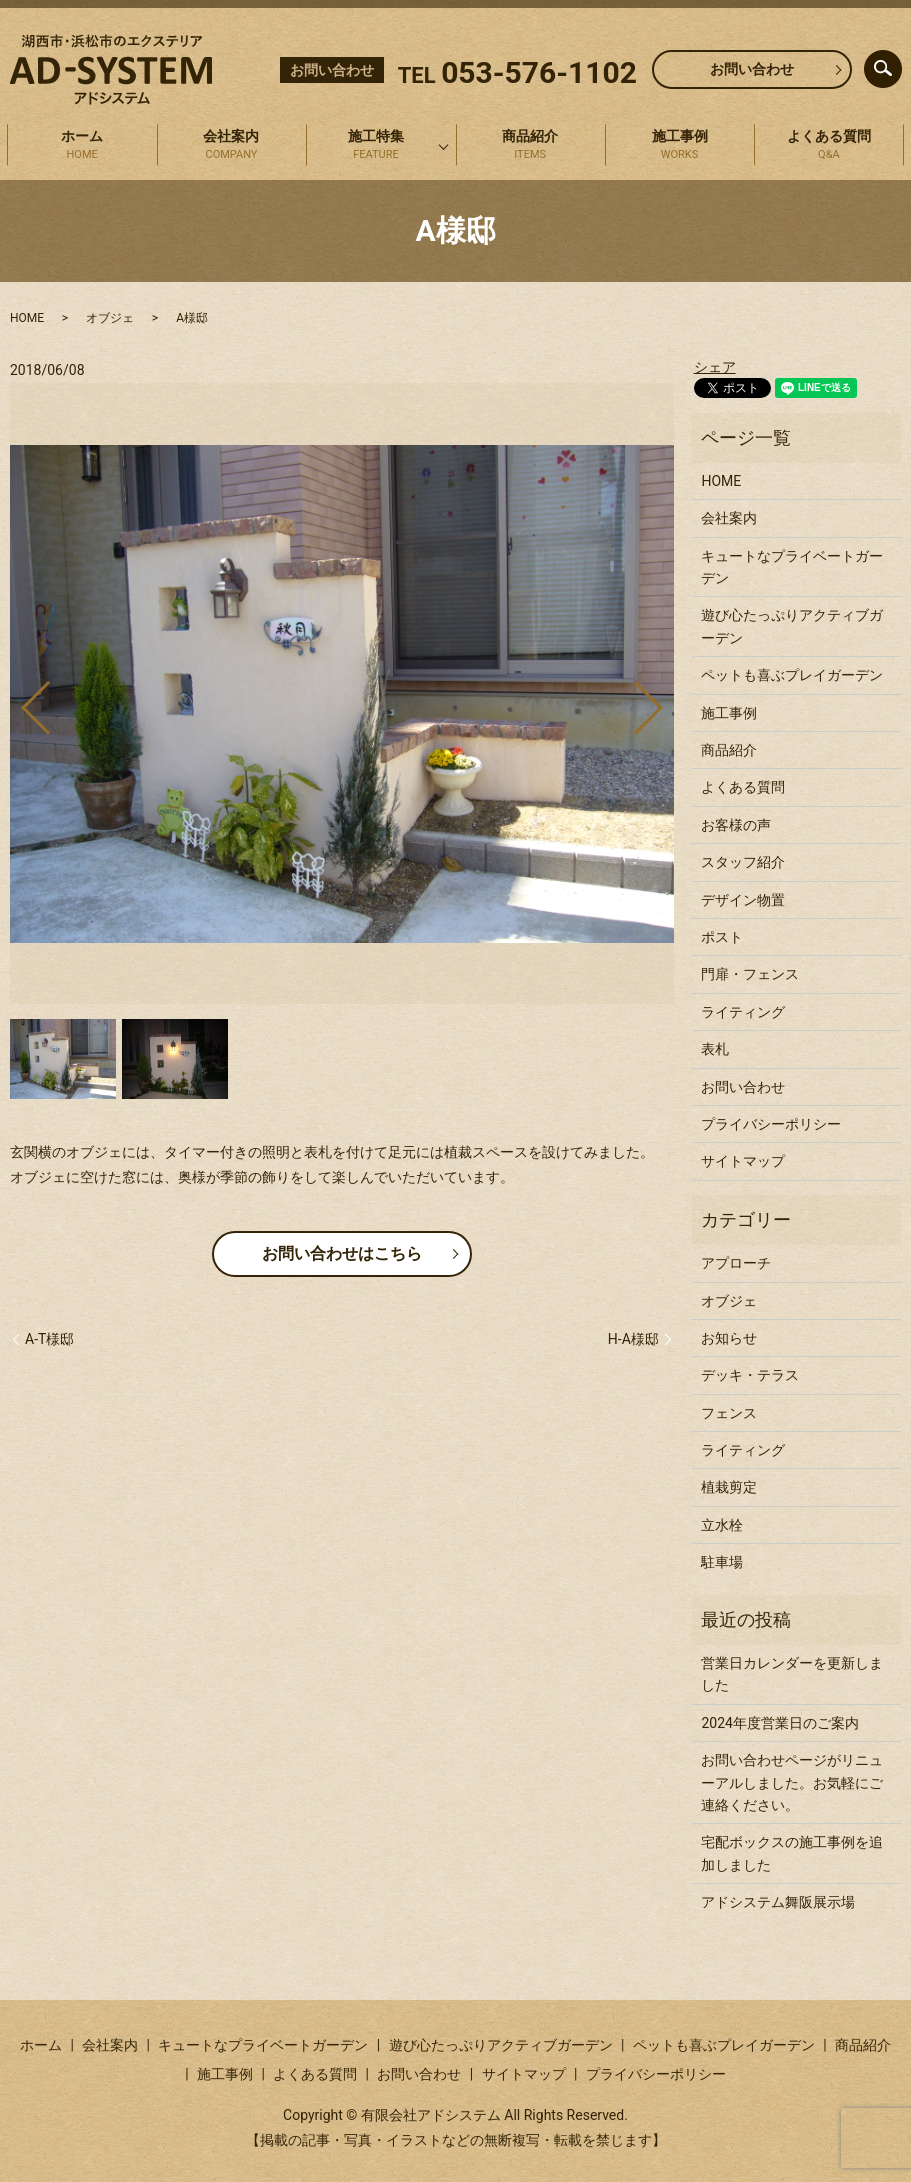 The image size is (911, 2182). Describe the element at coordinates (792, 1674) in the screenshot. I see `営業日カレンダーを更新しました` at that location.